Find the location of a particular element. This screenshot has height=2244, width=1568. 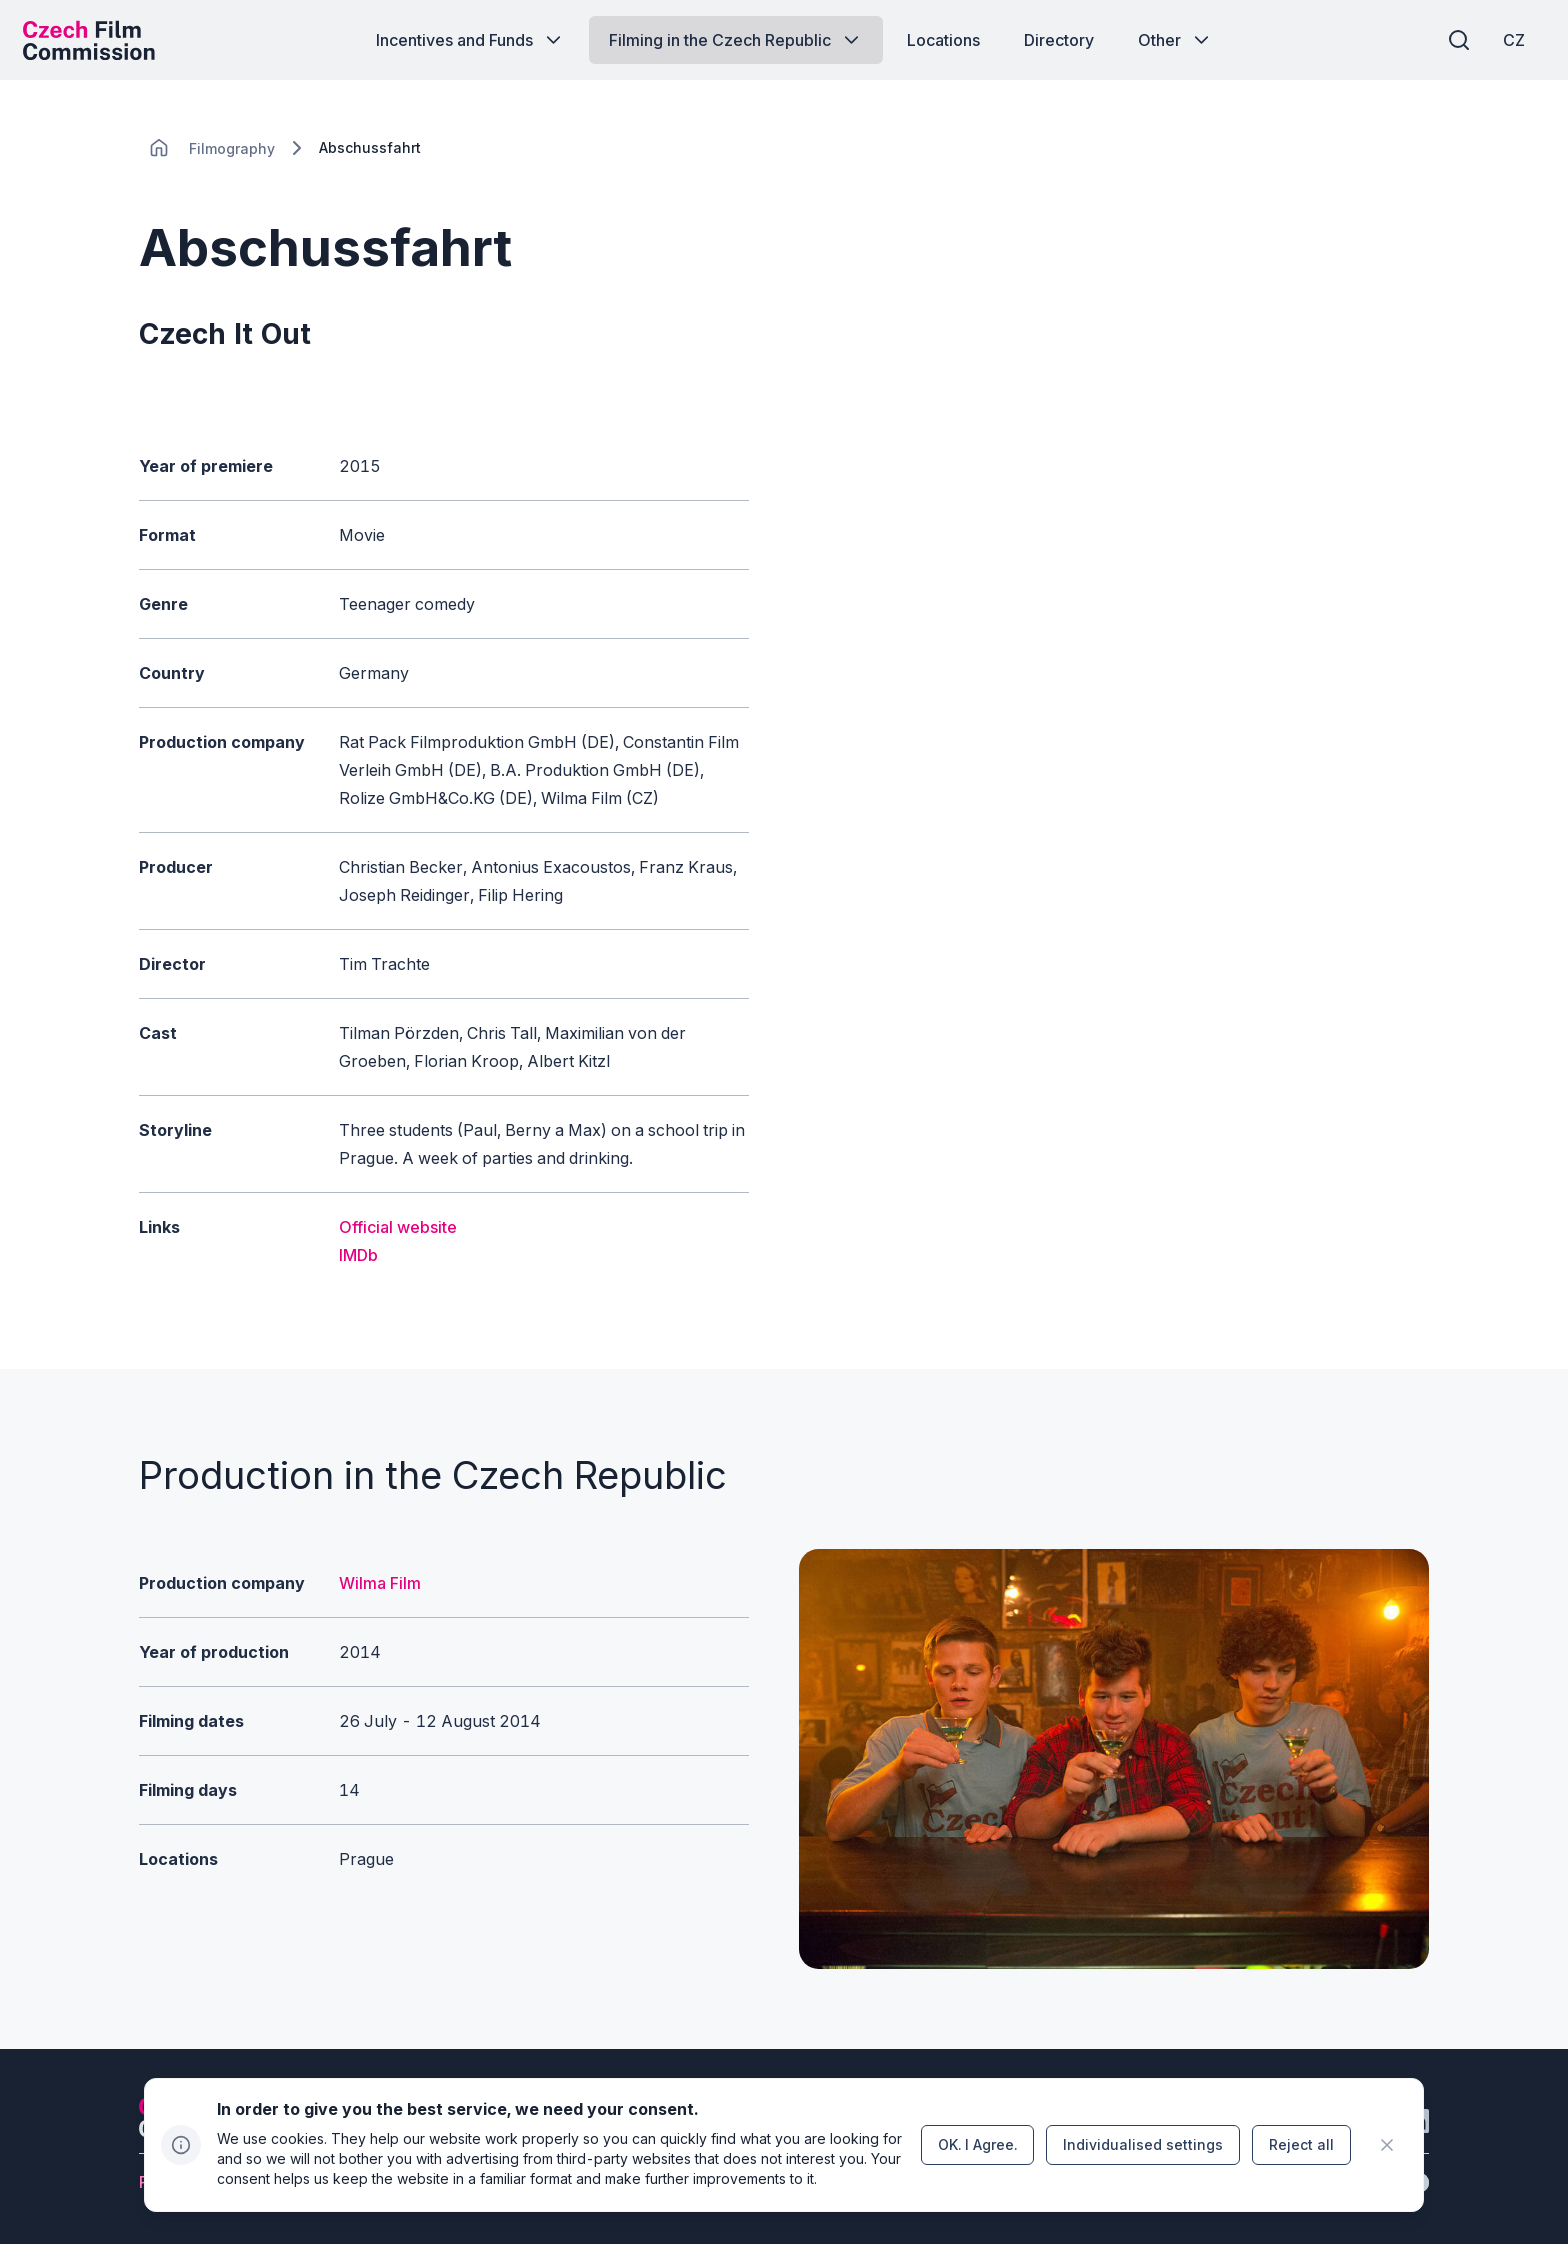

[Button Filming in the Czech Republic] is located at coordinates (736, 40).